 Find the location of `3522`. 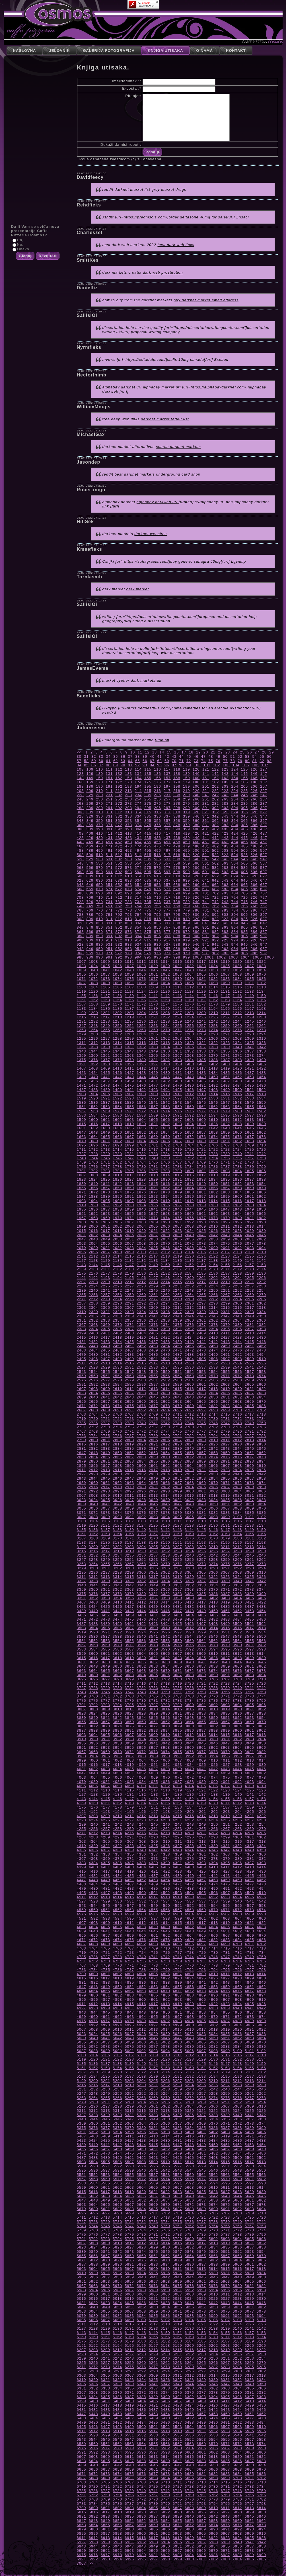

3522 is located at coordinates (117, 1632).